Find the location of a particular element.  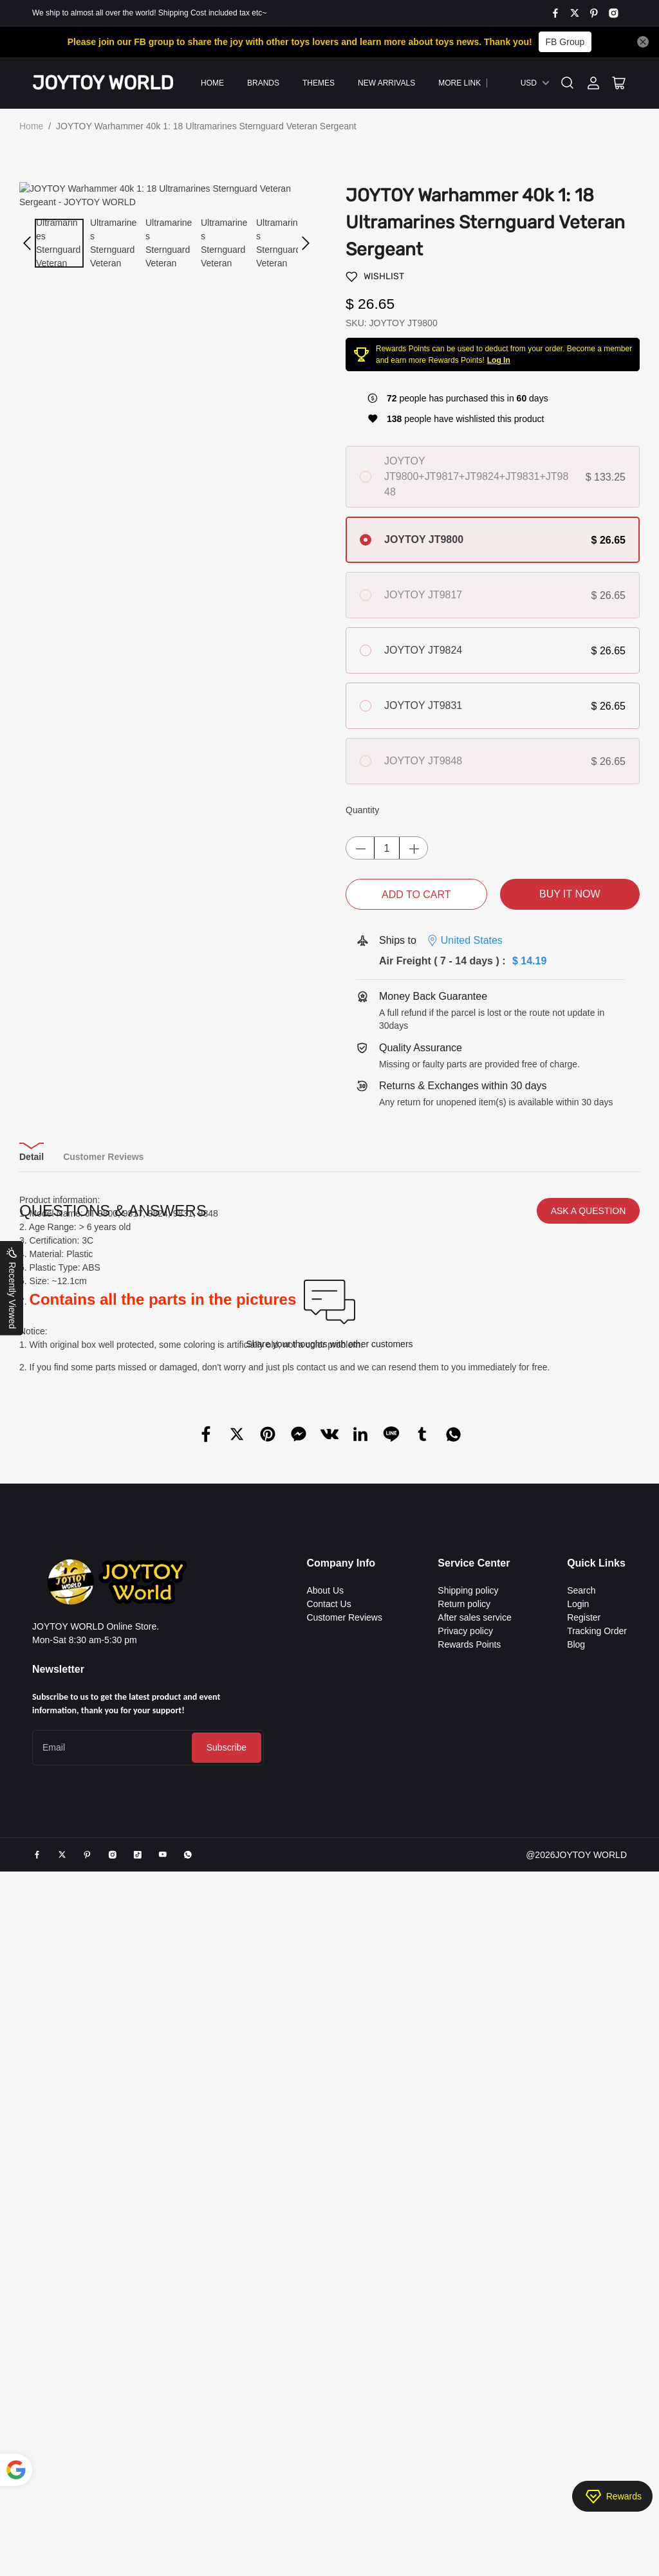

Return policy is located at coordinates (464, 2145).